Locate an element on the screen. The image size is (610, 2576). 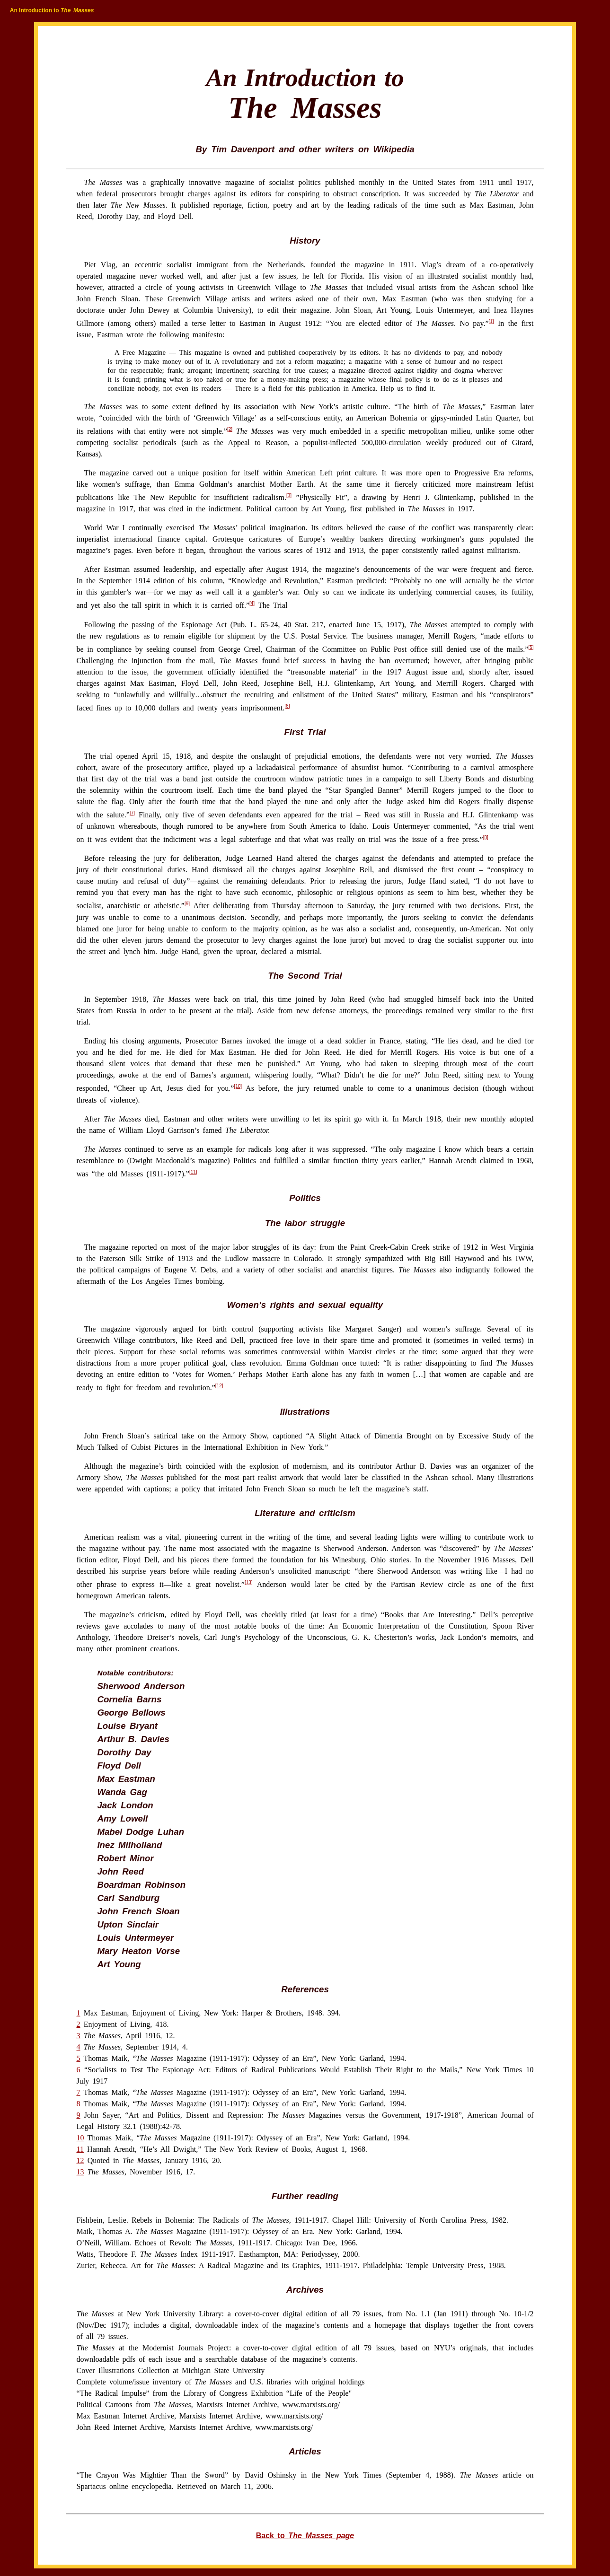
11 is located at coordinates (80, 2149).